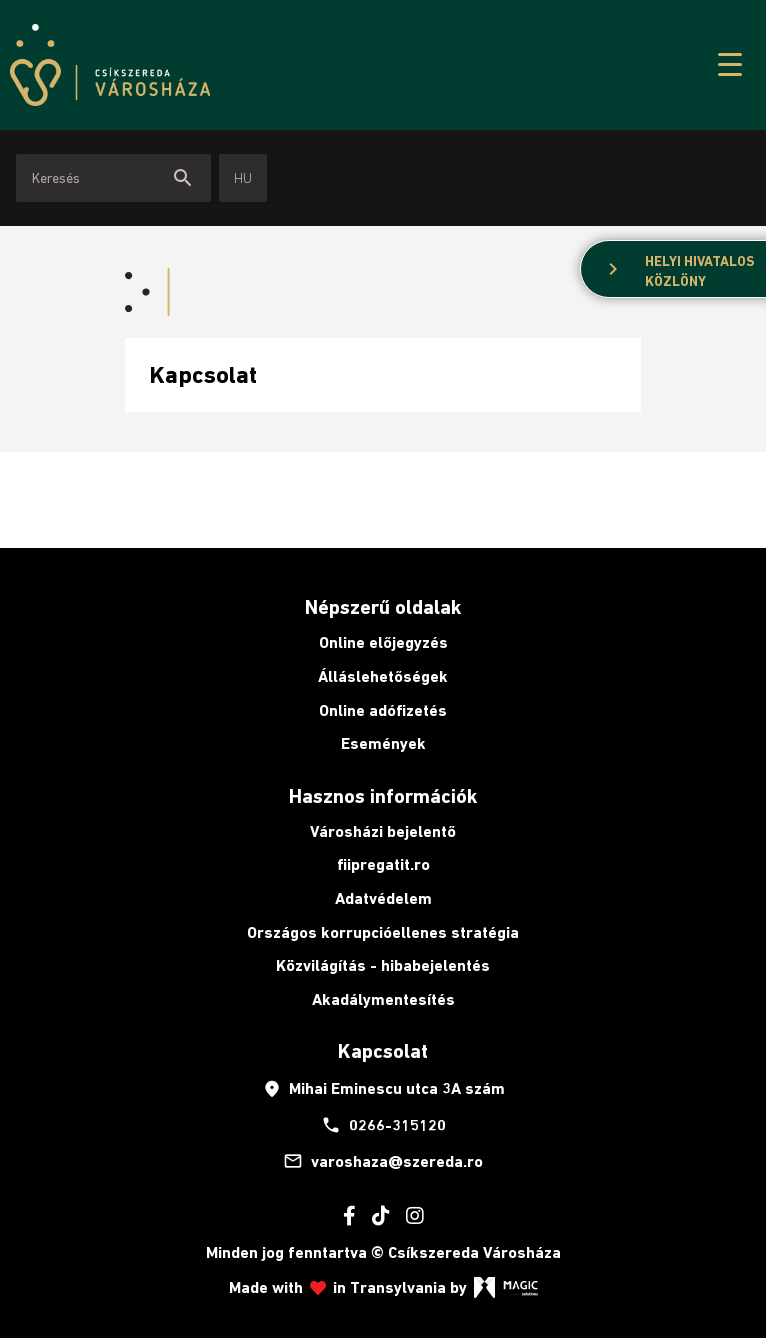 This screenshot has width=766, height=1338. Describe the element at coordinates (383, 864) in the screenshot. I see `fiipregatit.ro` at that location.